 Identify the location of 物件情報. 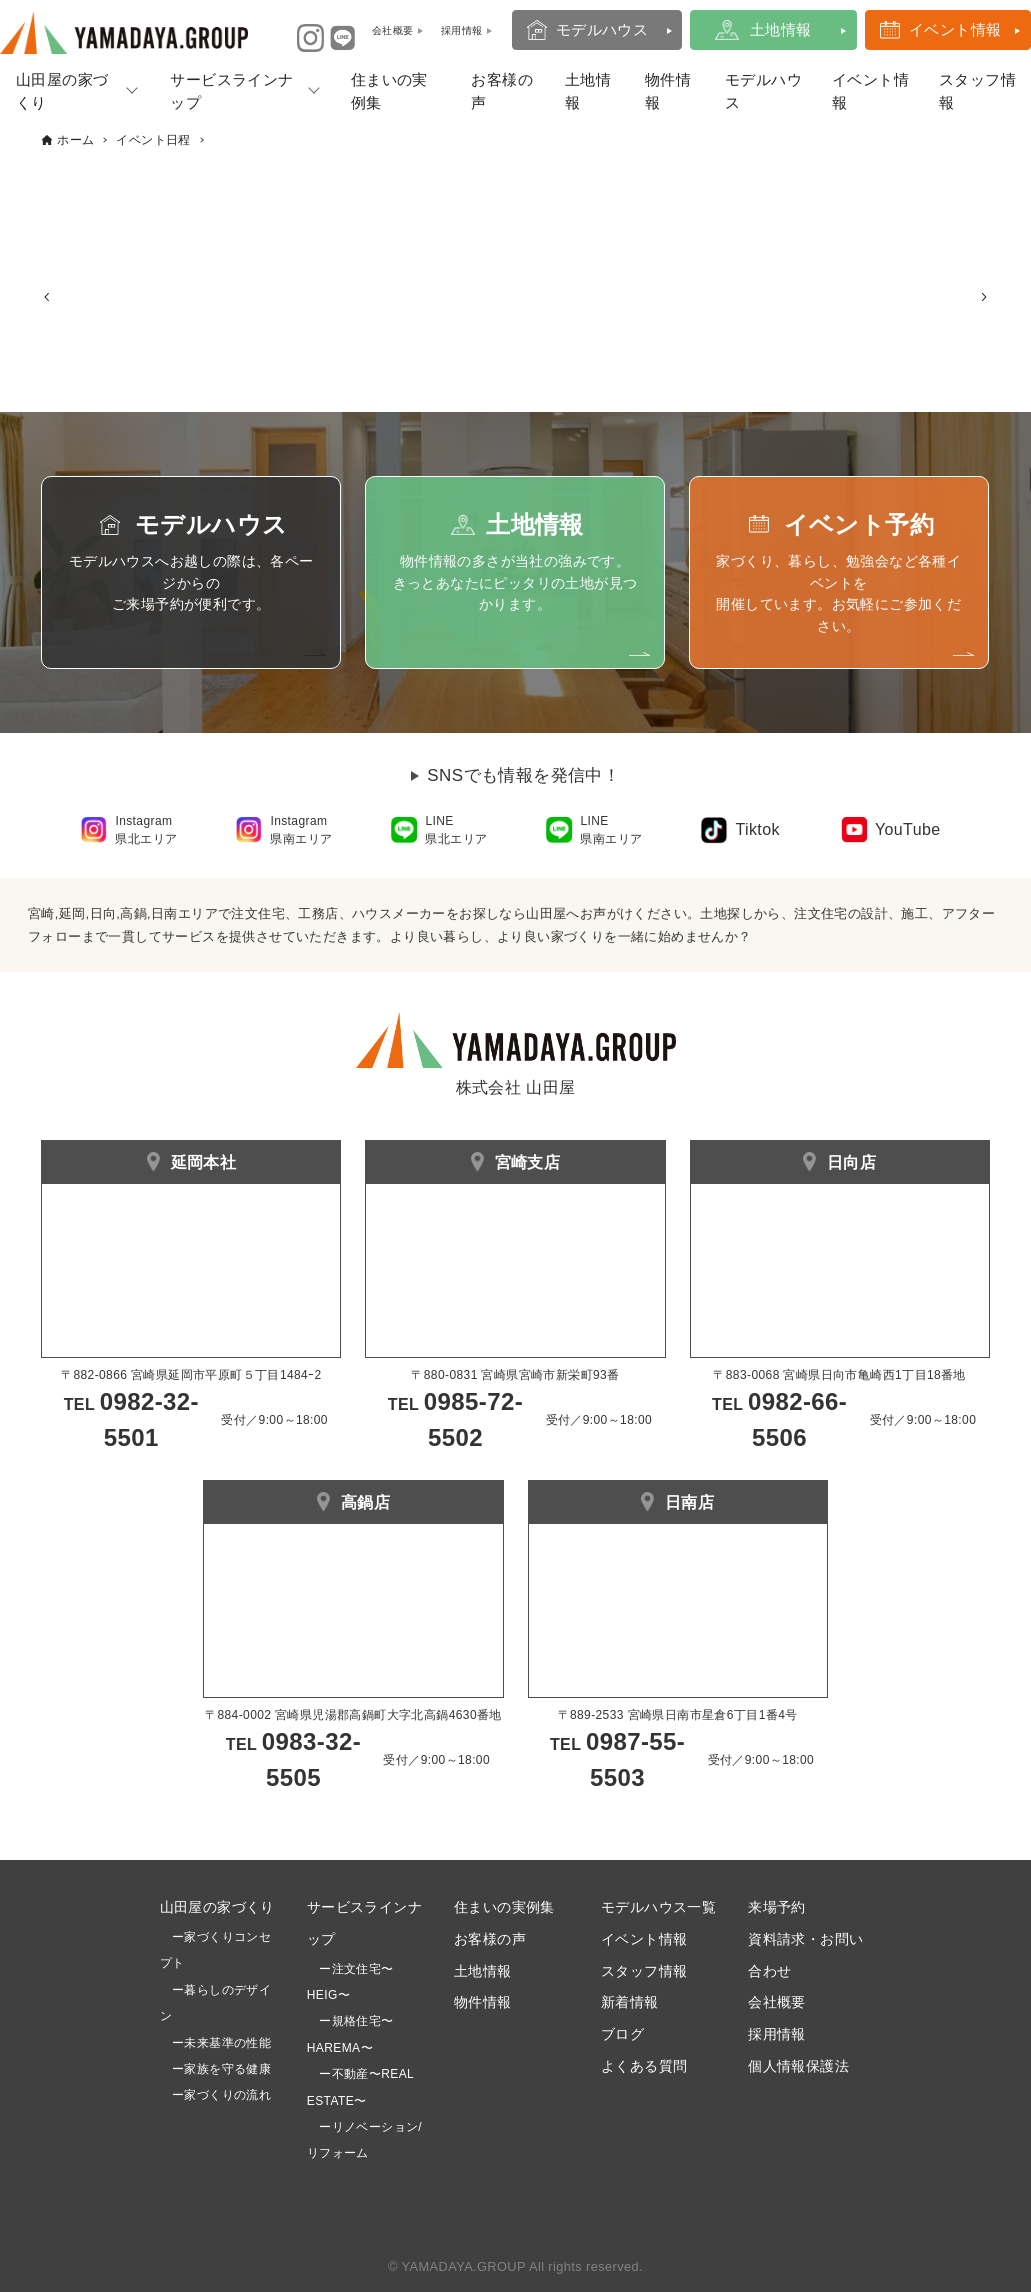
(668, 91).